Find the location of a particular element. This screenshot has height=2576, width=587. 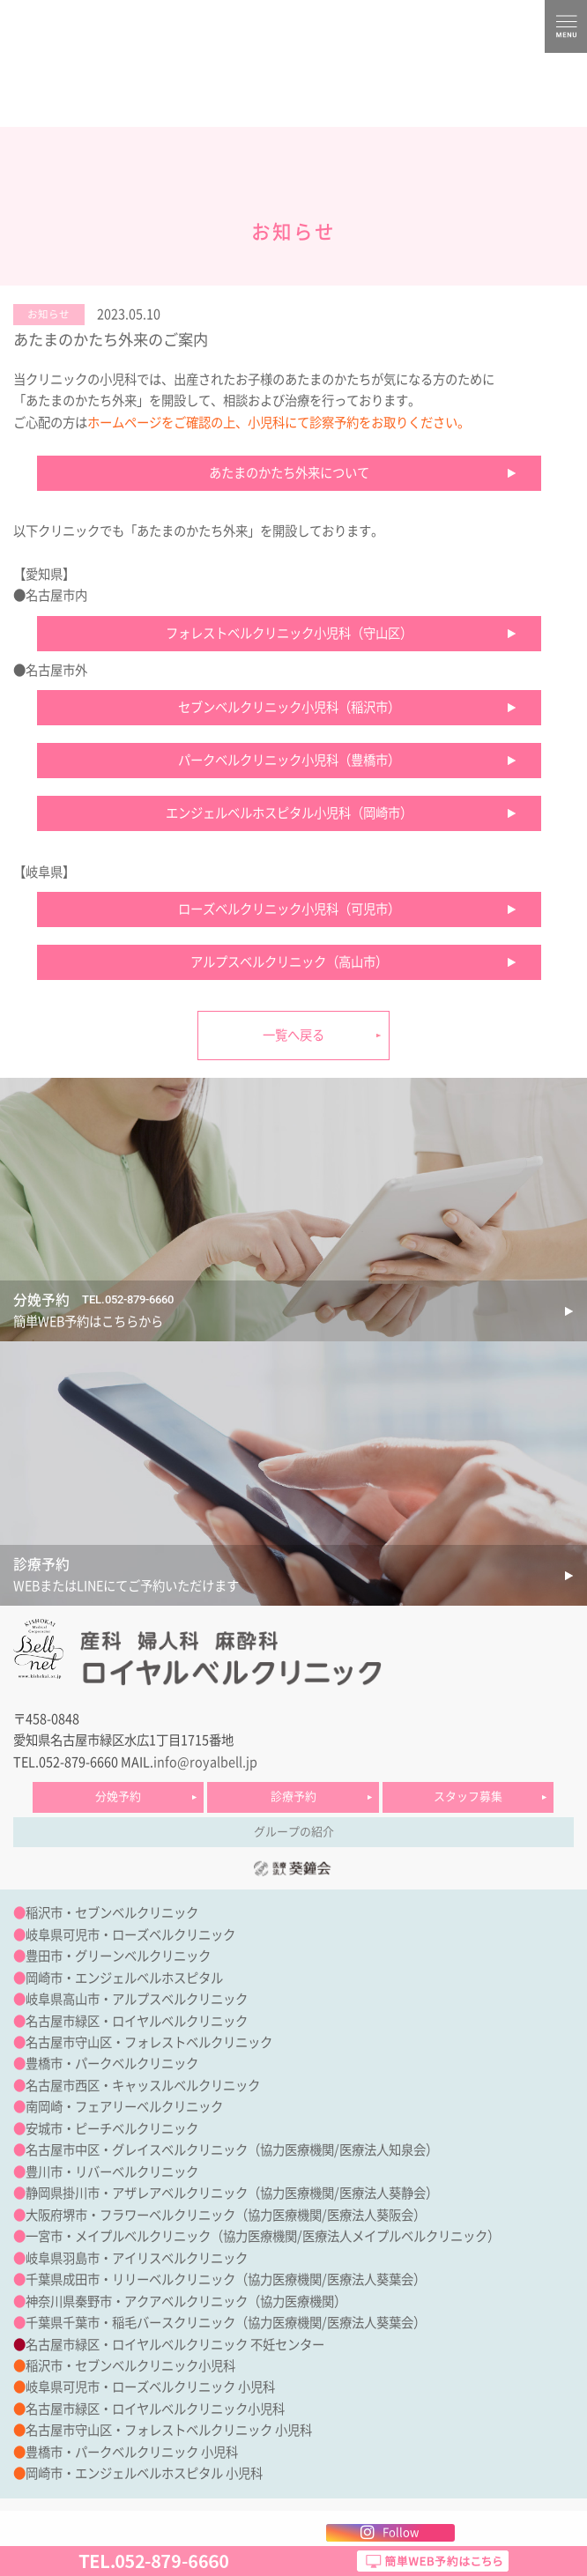

医療法人葵静会 is located at coordinates (382, 2193).